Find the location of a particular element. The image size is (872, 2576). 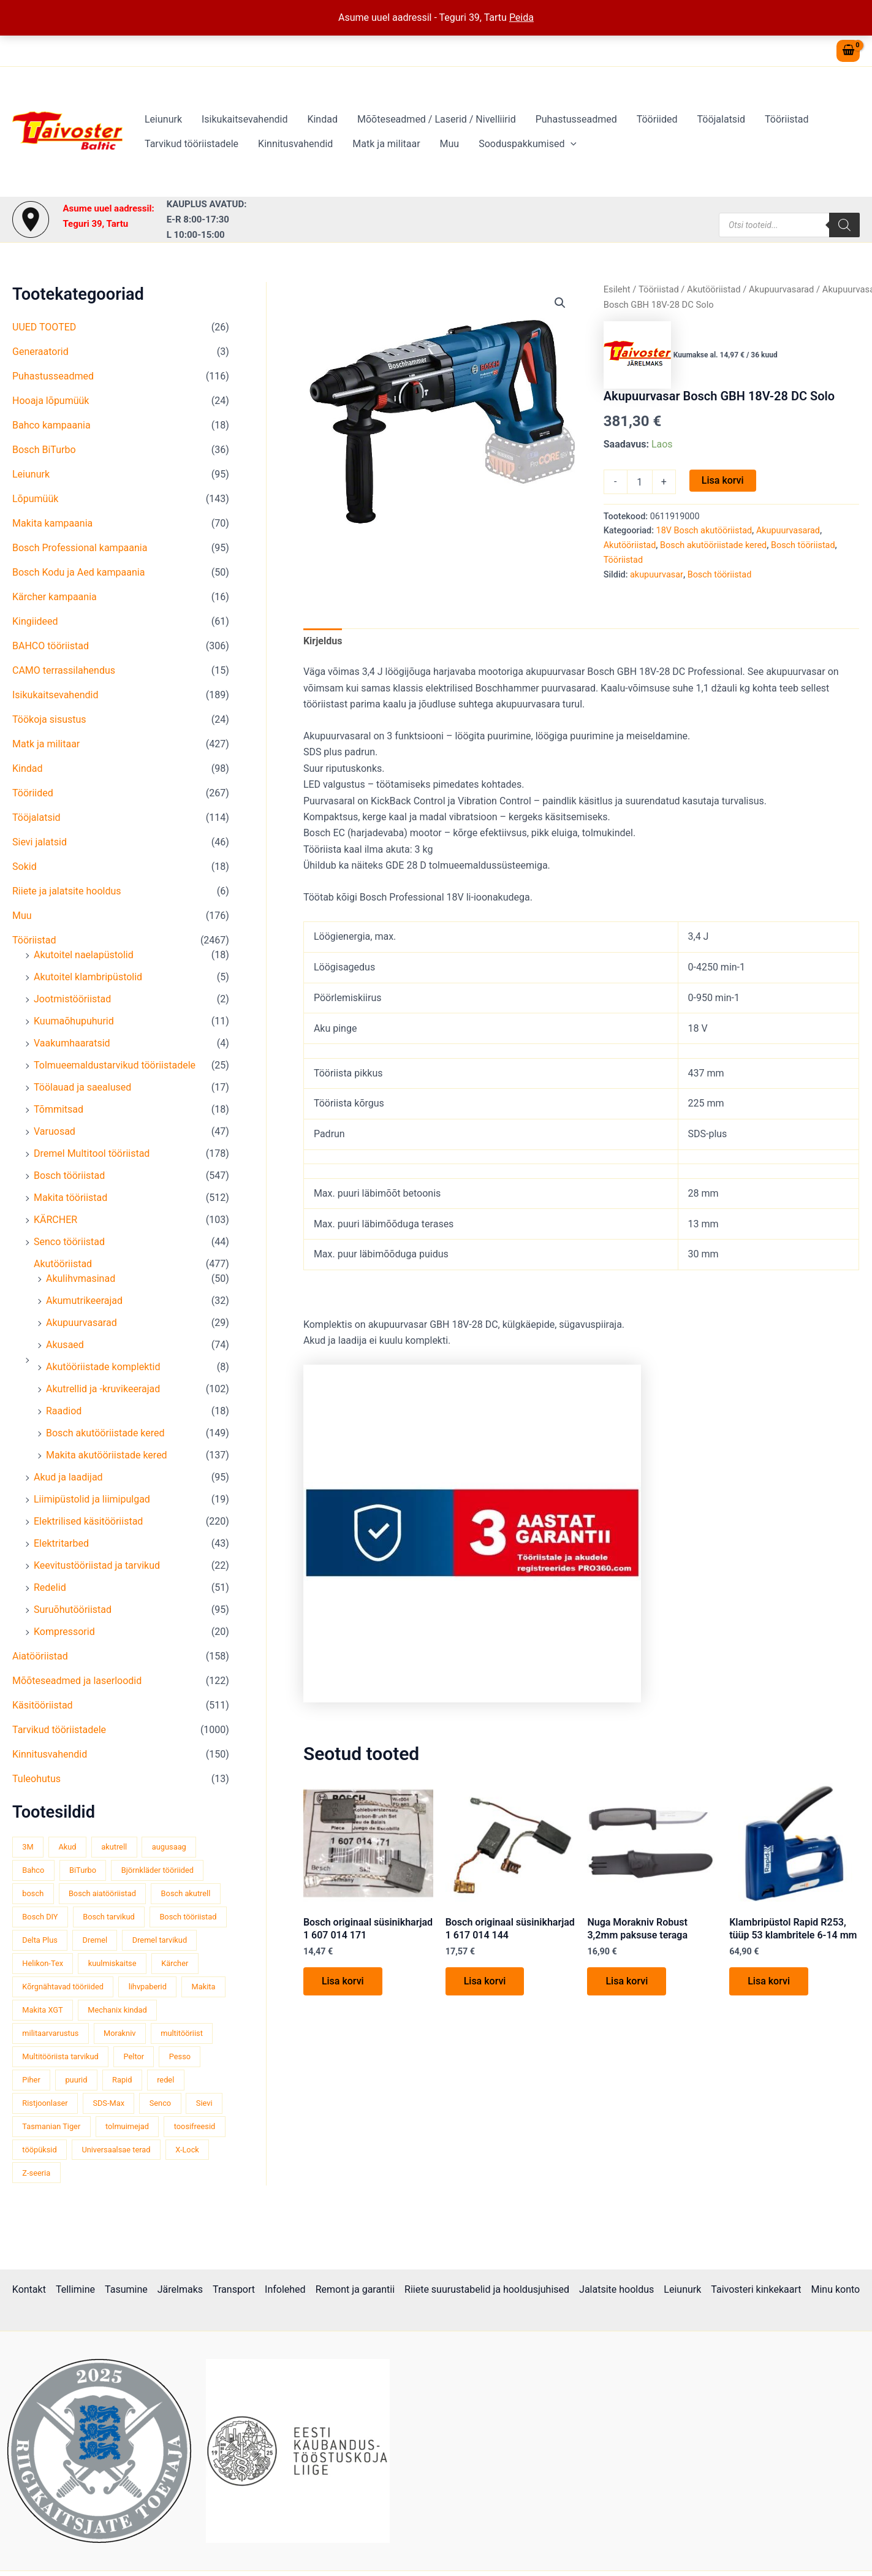

[View Shopping Cart, empty] is located at coordinates (848, 51).